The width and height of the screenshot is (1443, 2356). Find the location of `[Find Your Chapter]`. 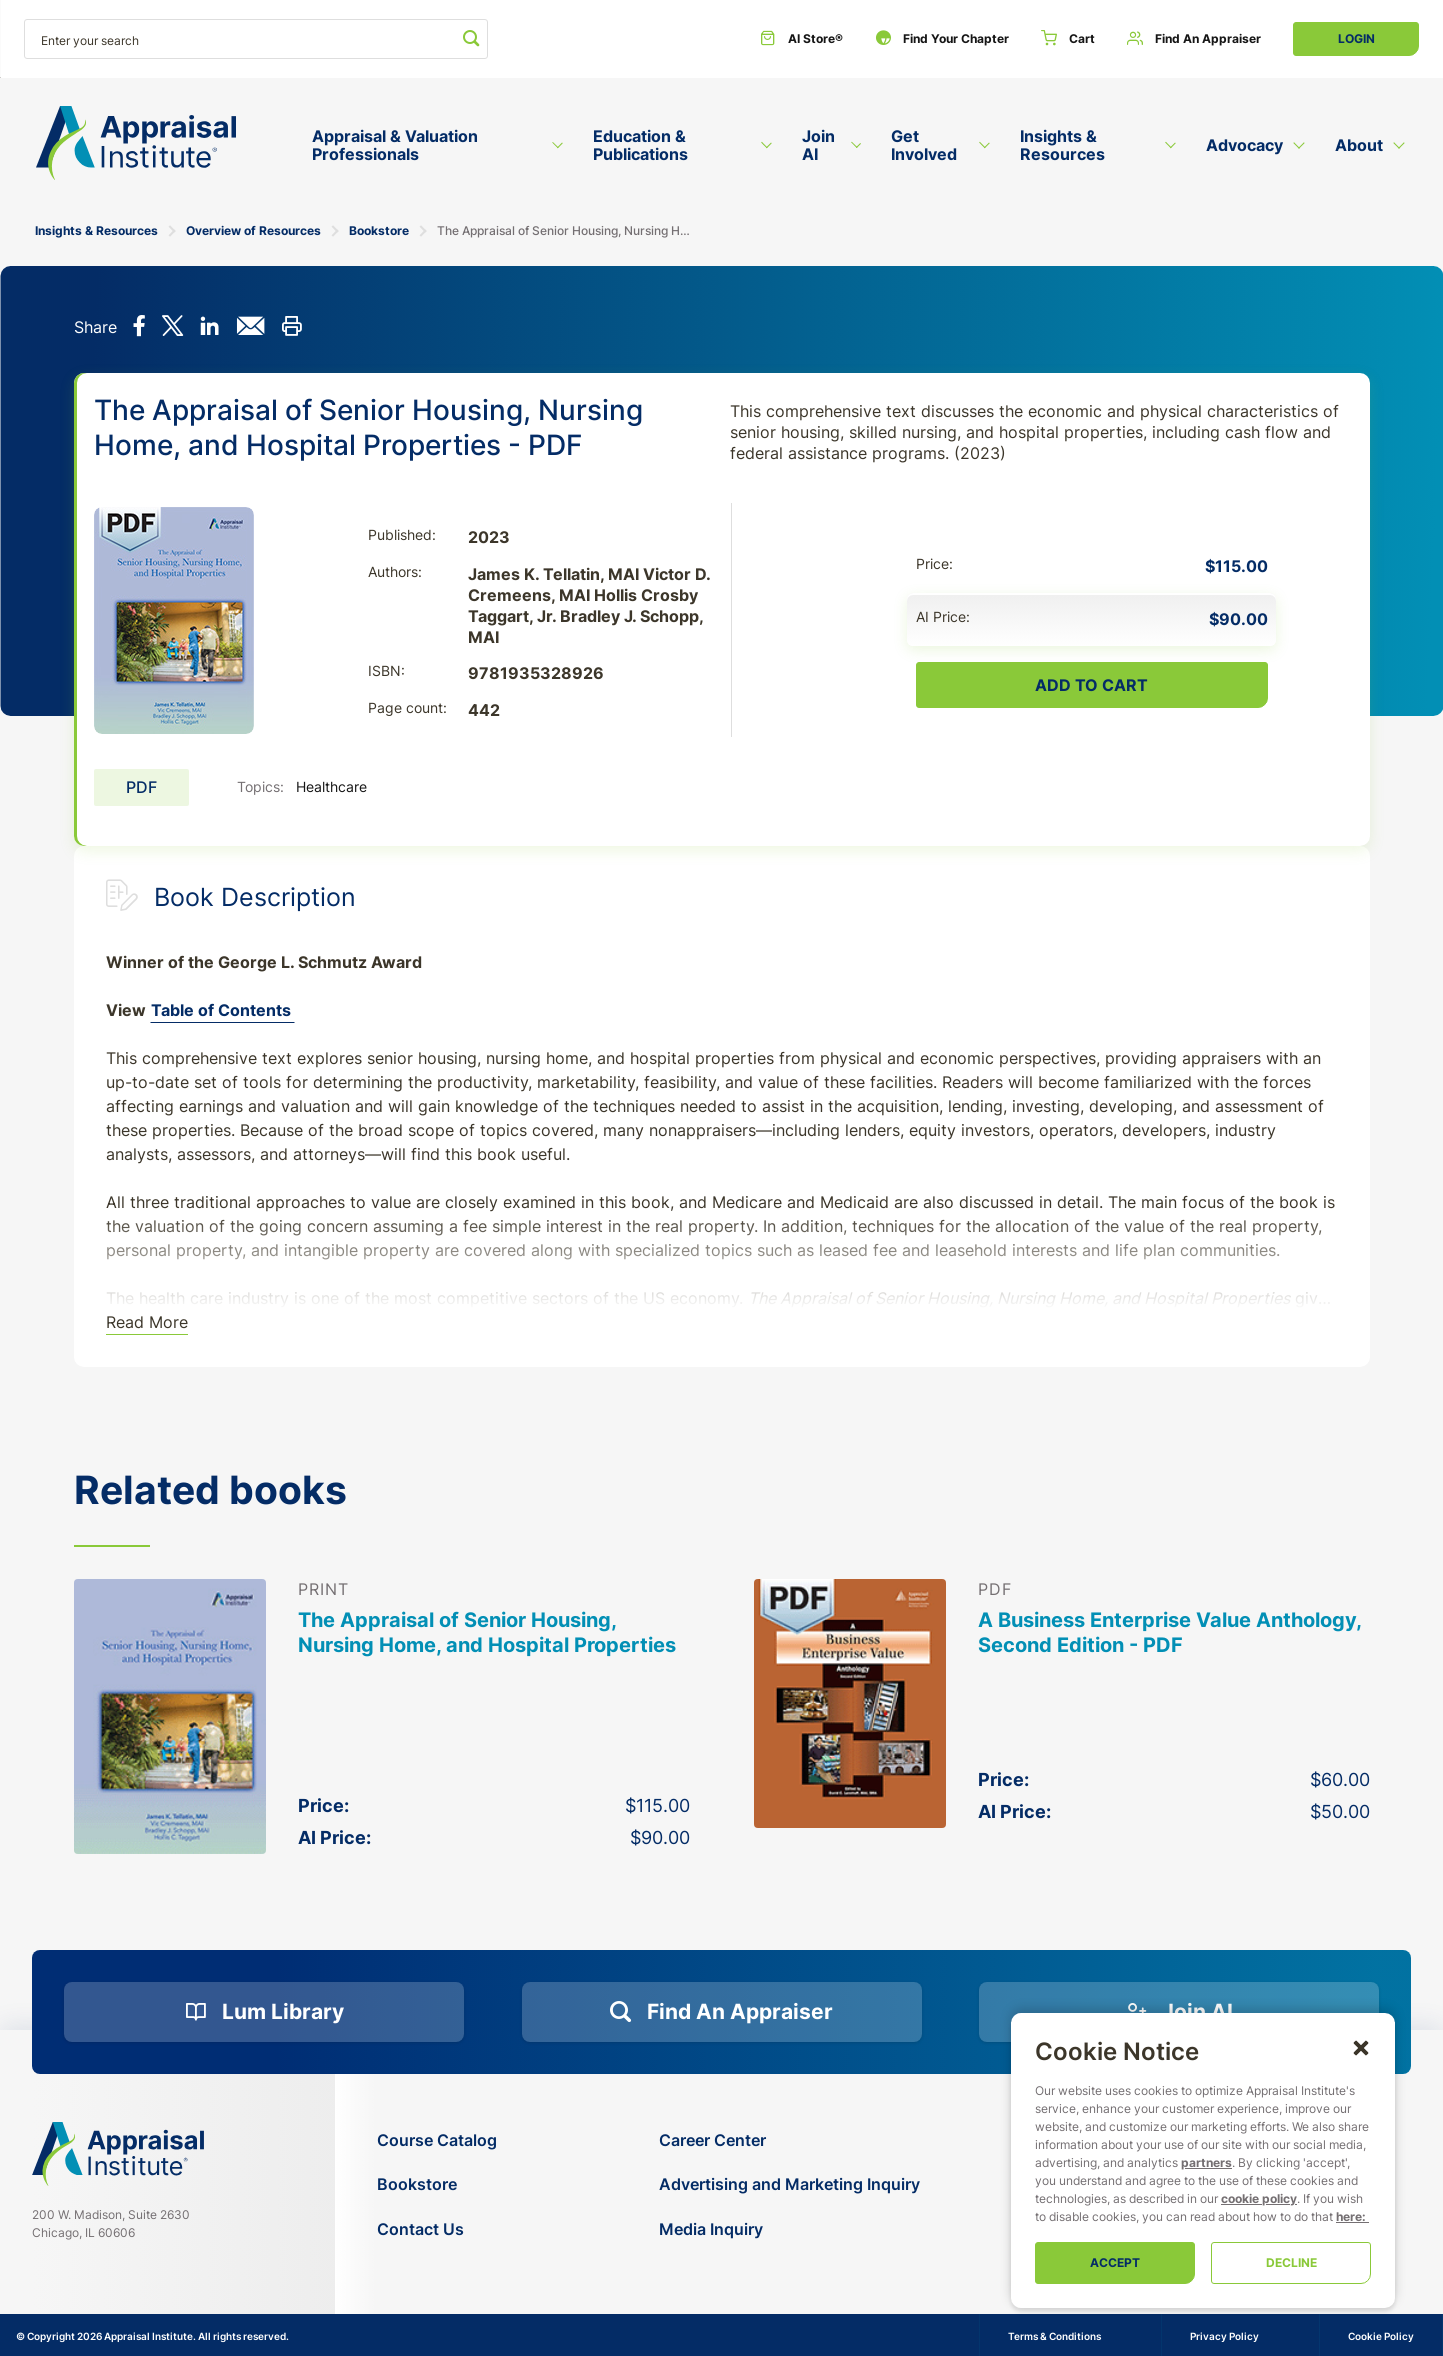

[Find Your Chapter] is located at coordinates (942, 39).